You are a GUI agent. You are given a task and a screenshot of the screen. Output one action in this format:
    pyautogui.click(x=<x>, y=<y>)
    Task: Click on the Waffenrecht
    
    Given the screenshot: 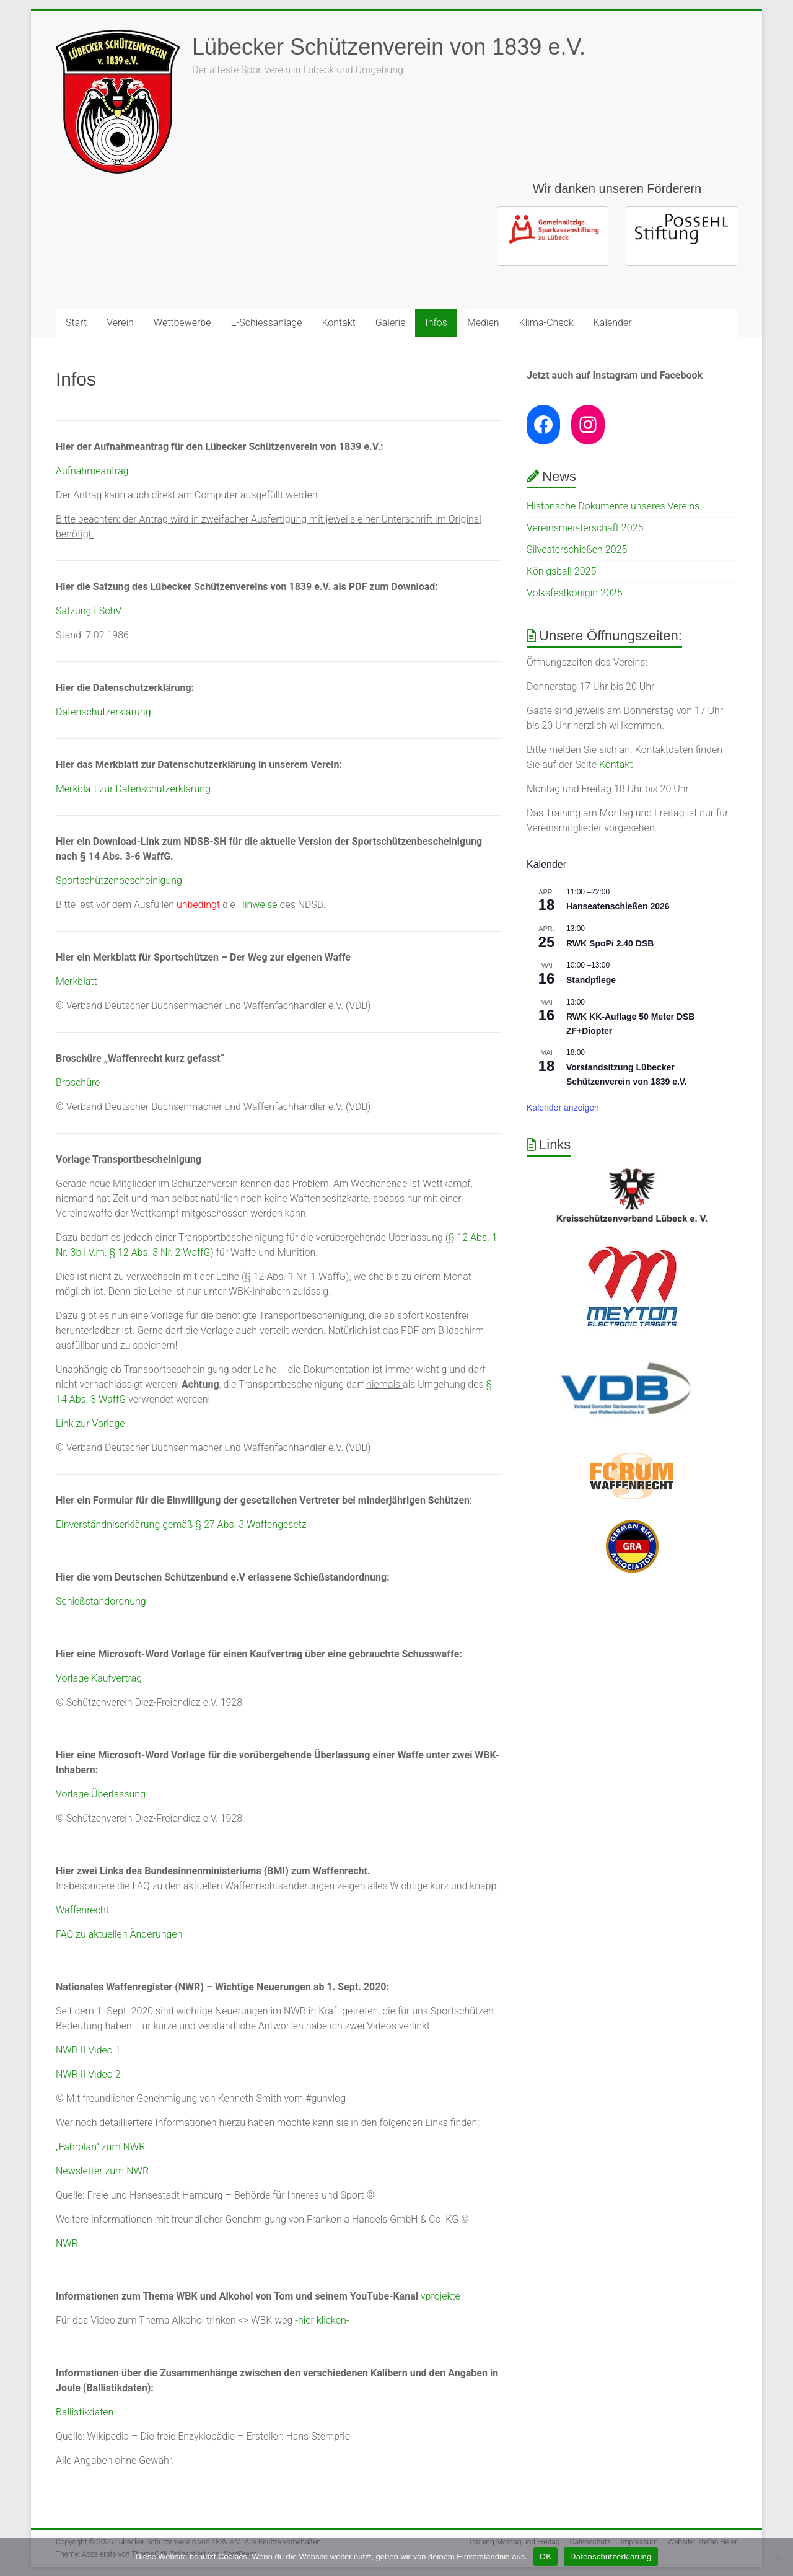 What is the action you would take?
    pyautogui.click(x=82, y=1910)
    